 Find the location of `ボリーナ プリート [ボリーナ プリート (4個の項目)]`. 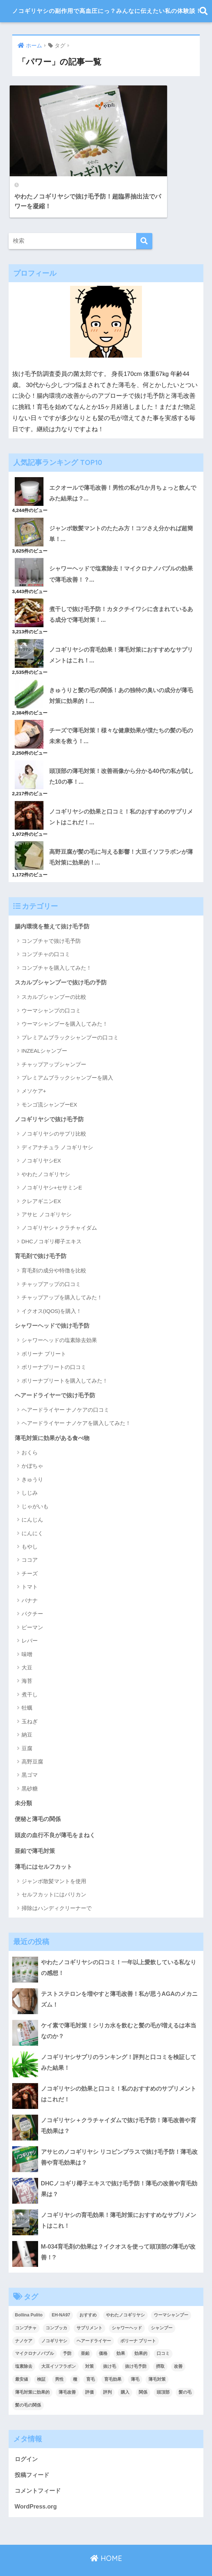

ボリーナ プリート [ボリーナ プリート (4個の項目)] is located at coordinates (138, 2319).